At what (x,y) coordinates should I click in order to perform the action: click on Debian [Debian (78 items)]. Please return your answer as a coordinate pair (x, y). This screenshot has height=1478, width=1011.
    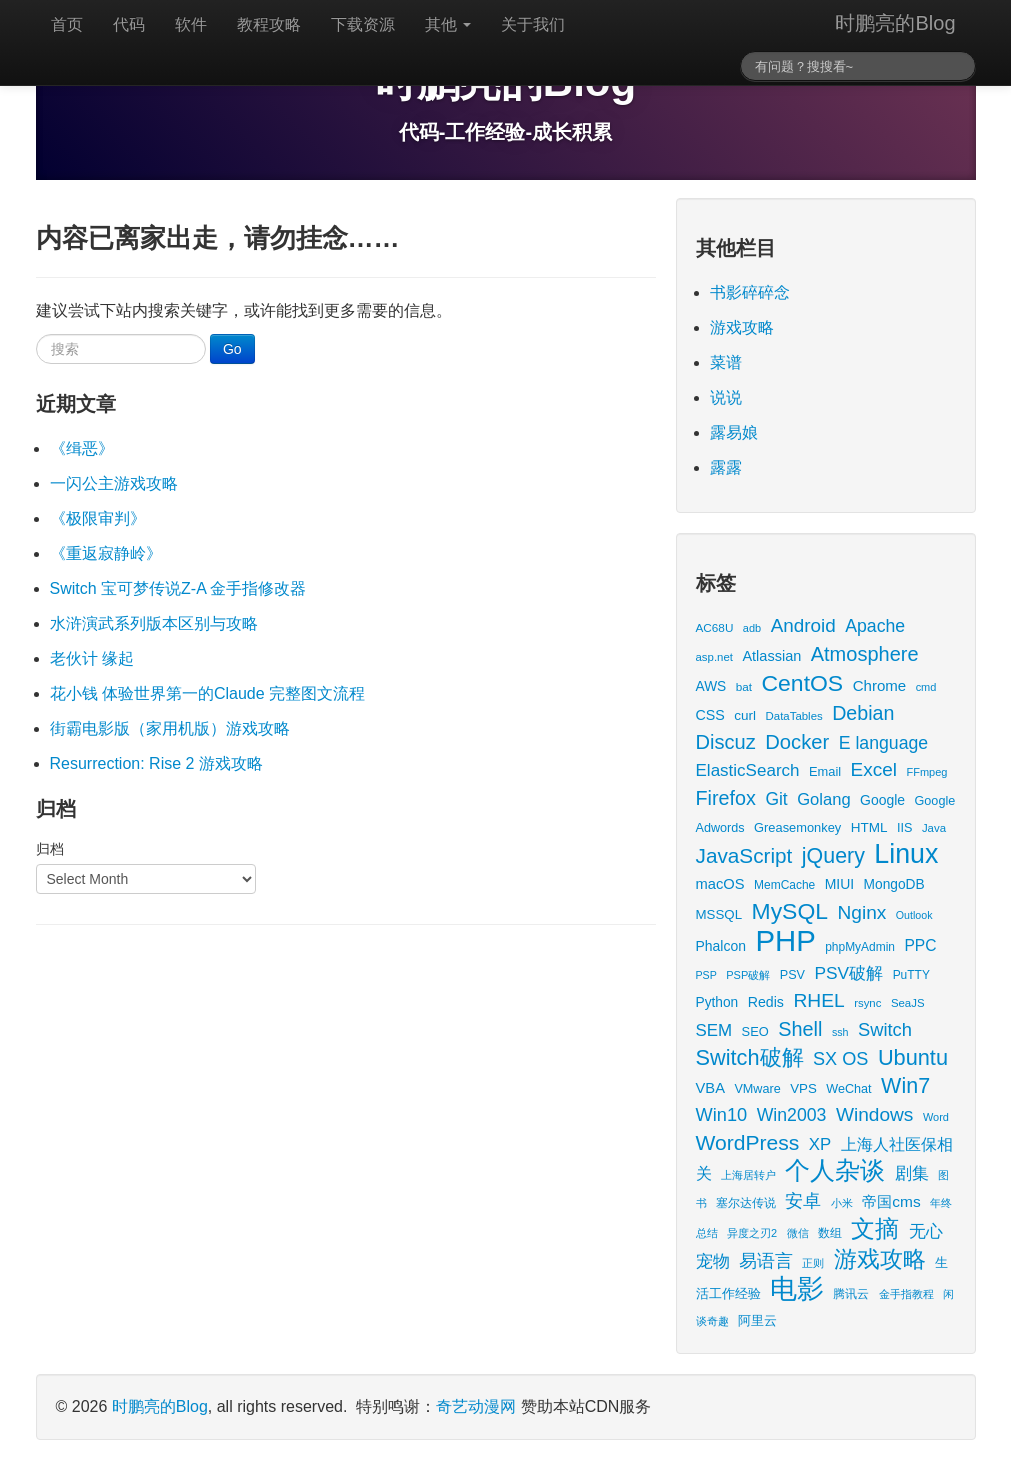
    Looking at the image, I should click on (863, 713).